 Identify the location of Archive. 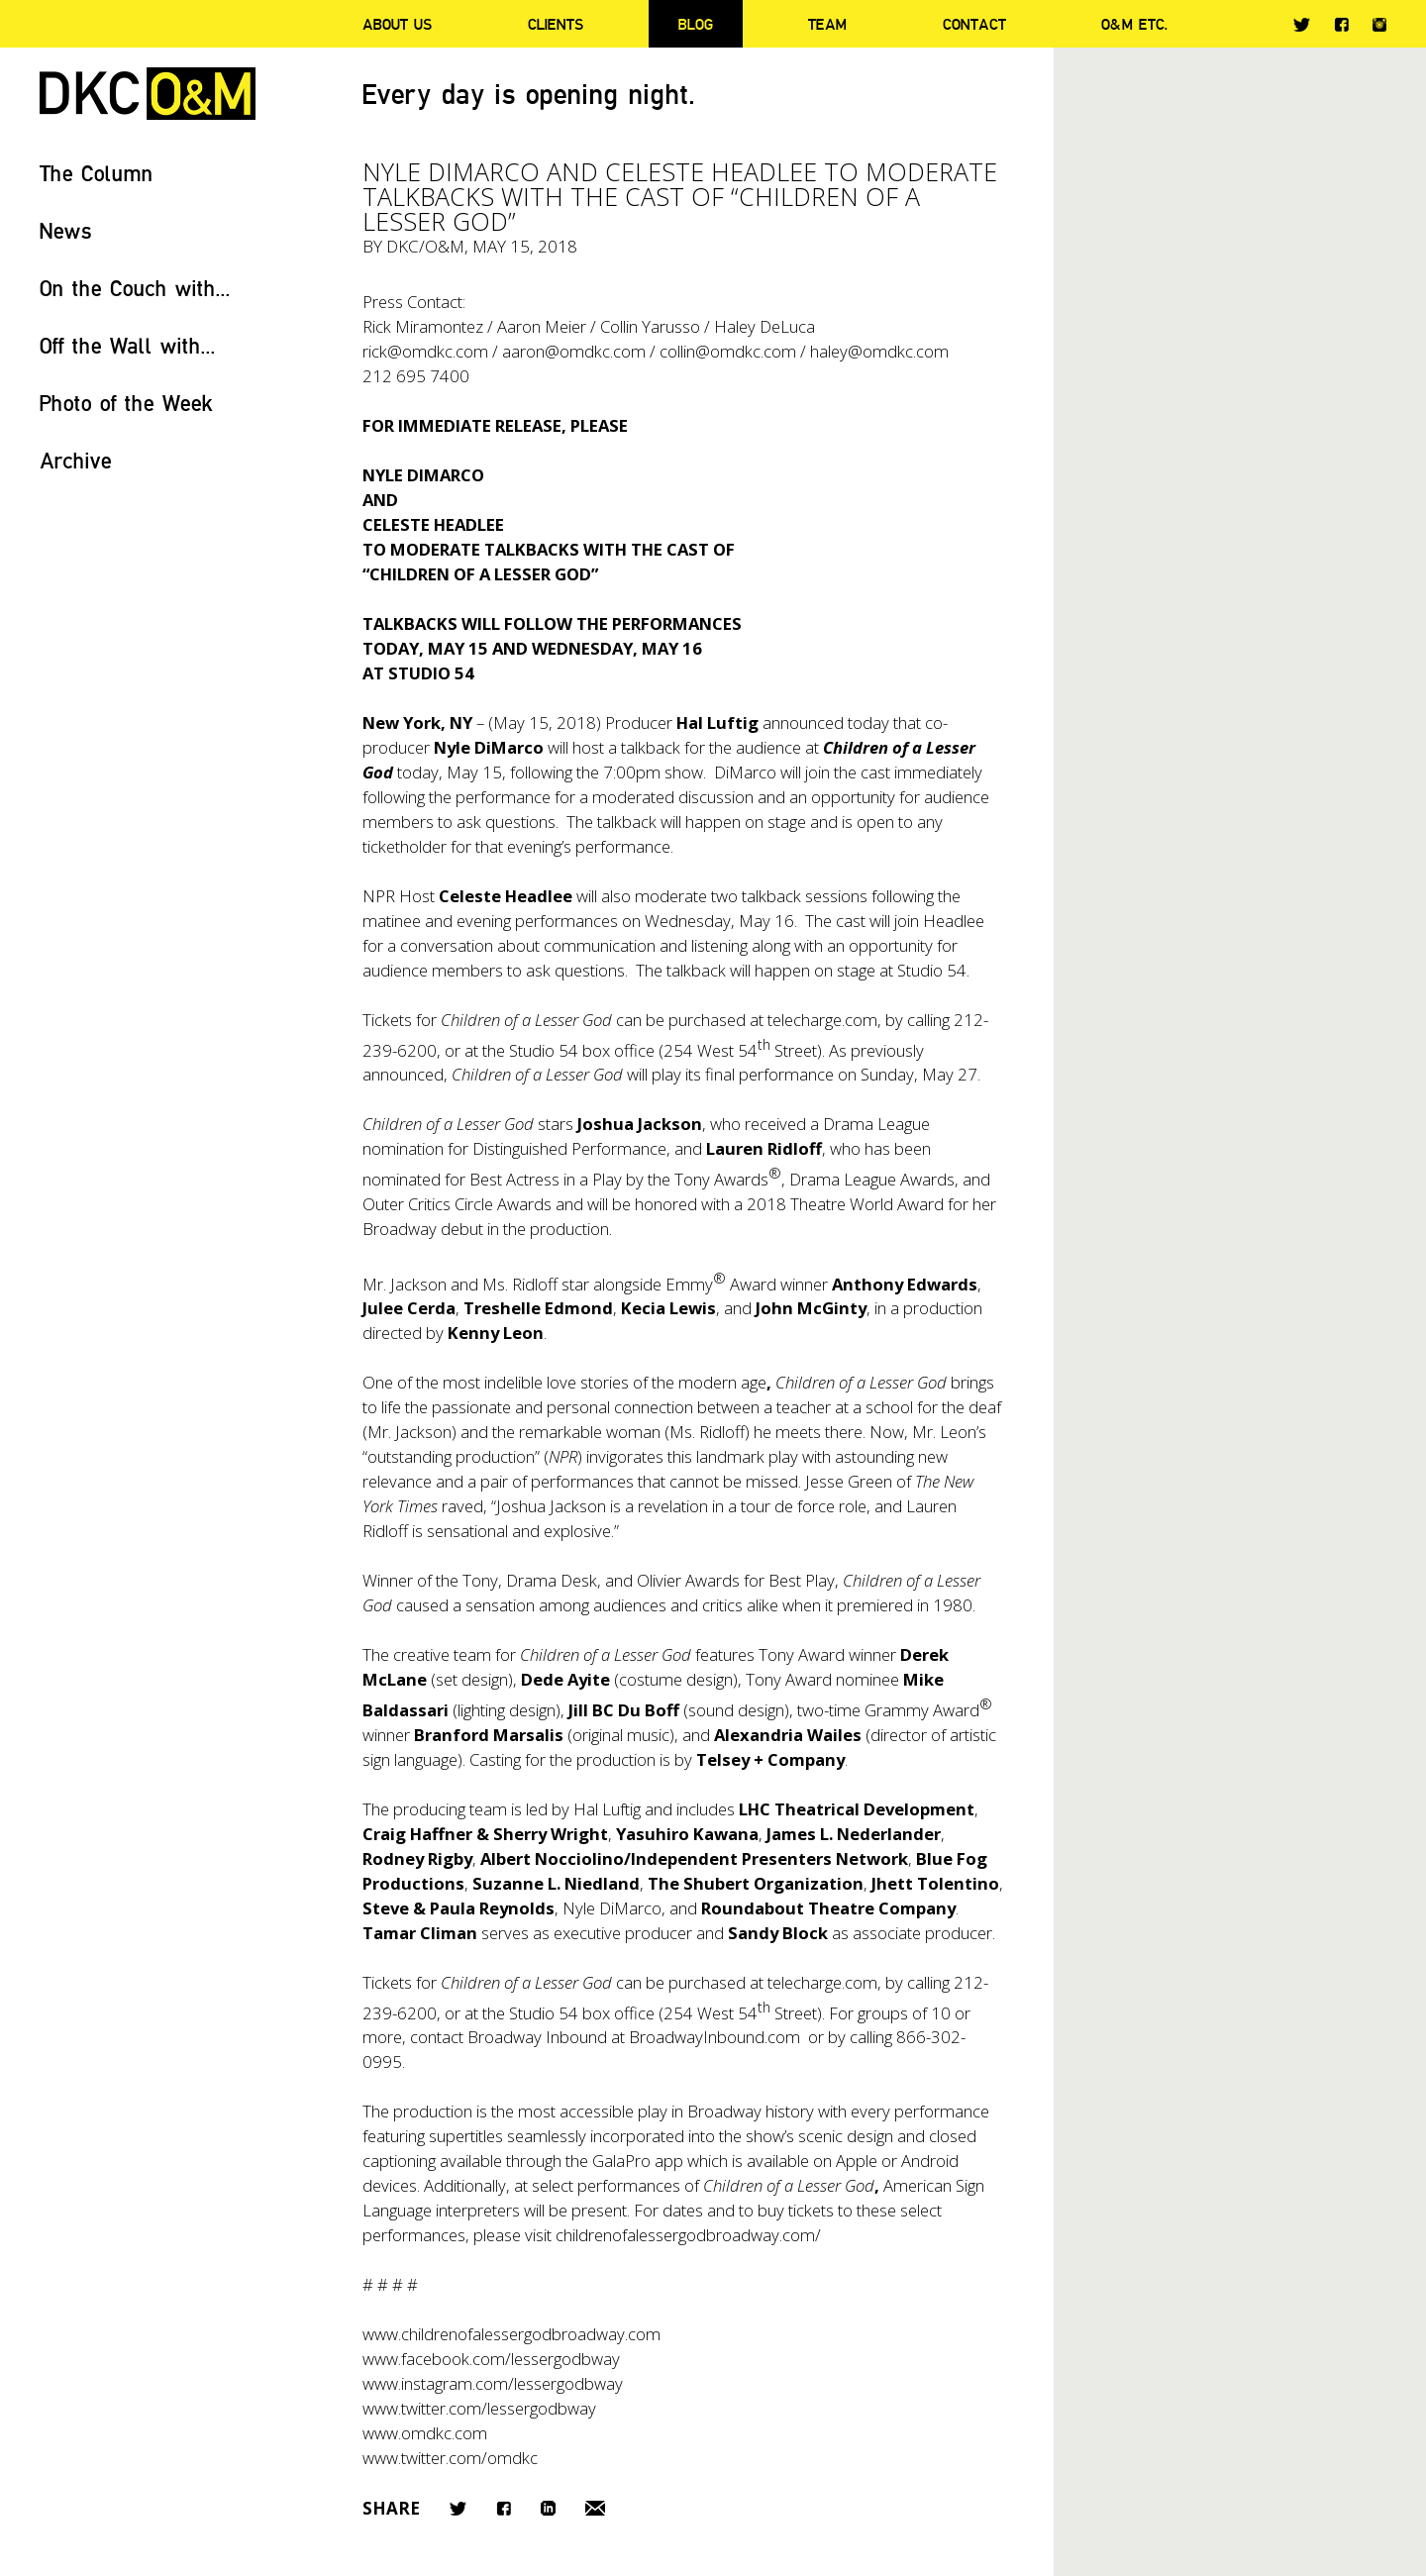
(76, 460).